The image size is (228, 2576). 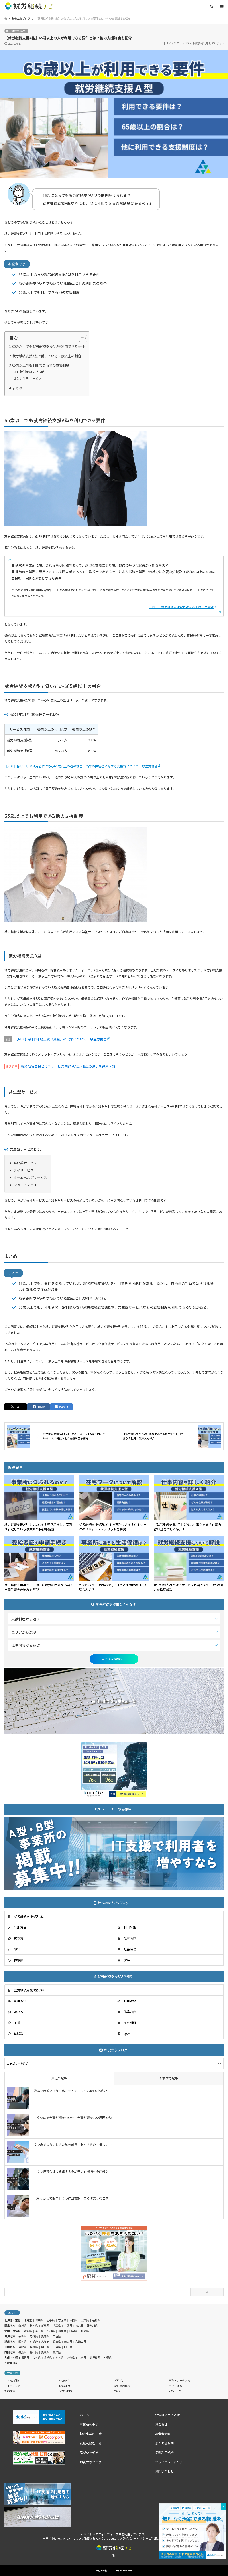 What do you see at coordinates (64, 2386) in the screenshot?
I see `SNS運用` at bounding box center [64, 2386].